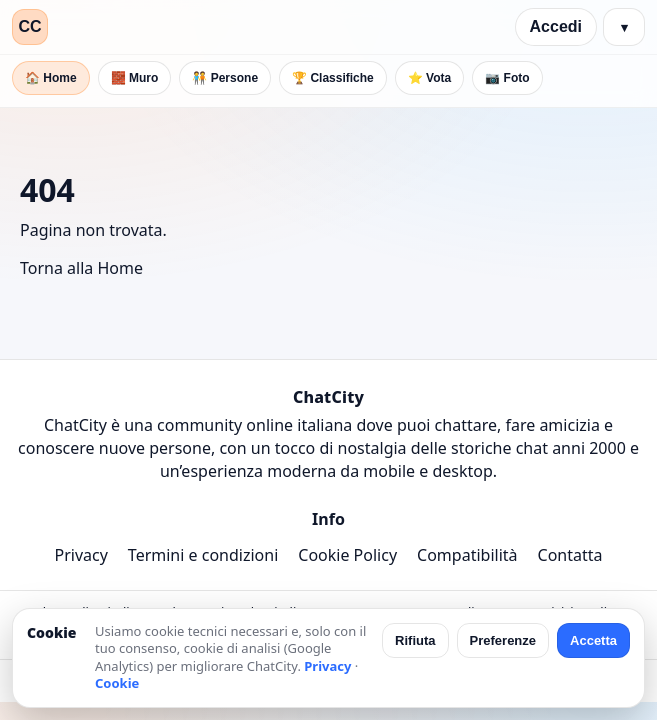 The height and width of the screenshot is (720, 657). I want to click on Accedi, so click(556, 26).